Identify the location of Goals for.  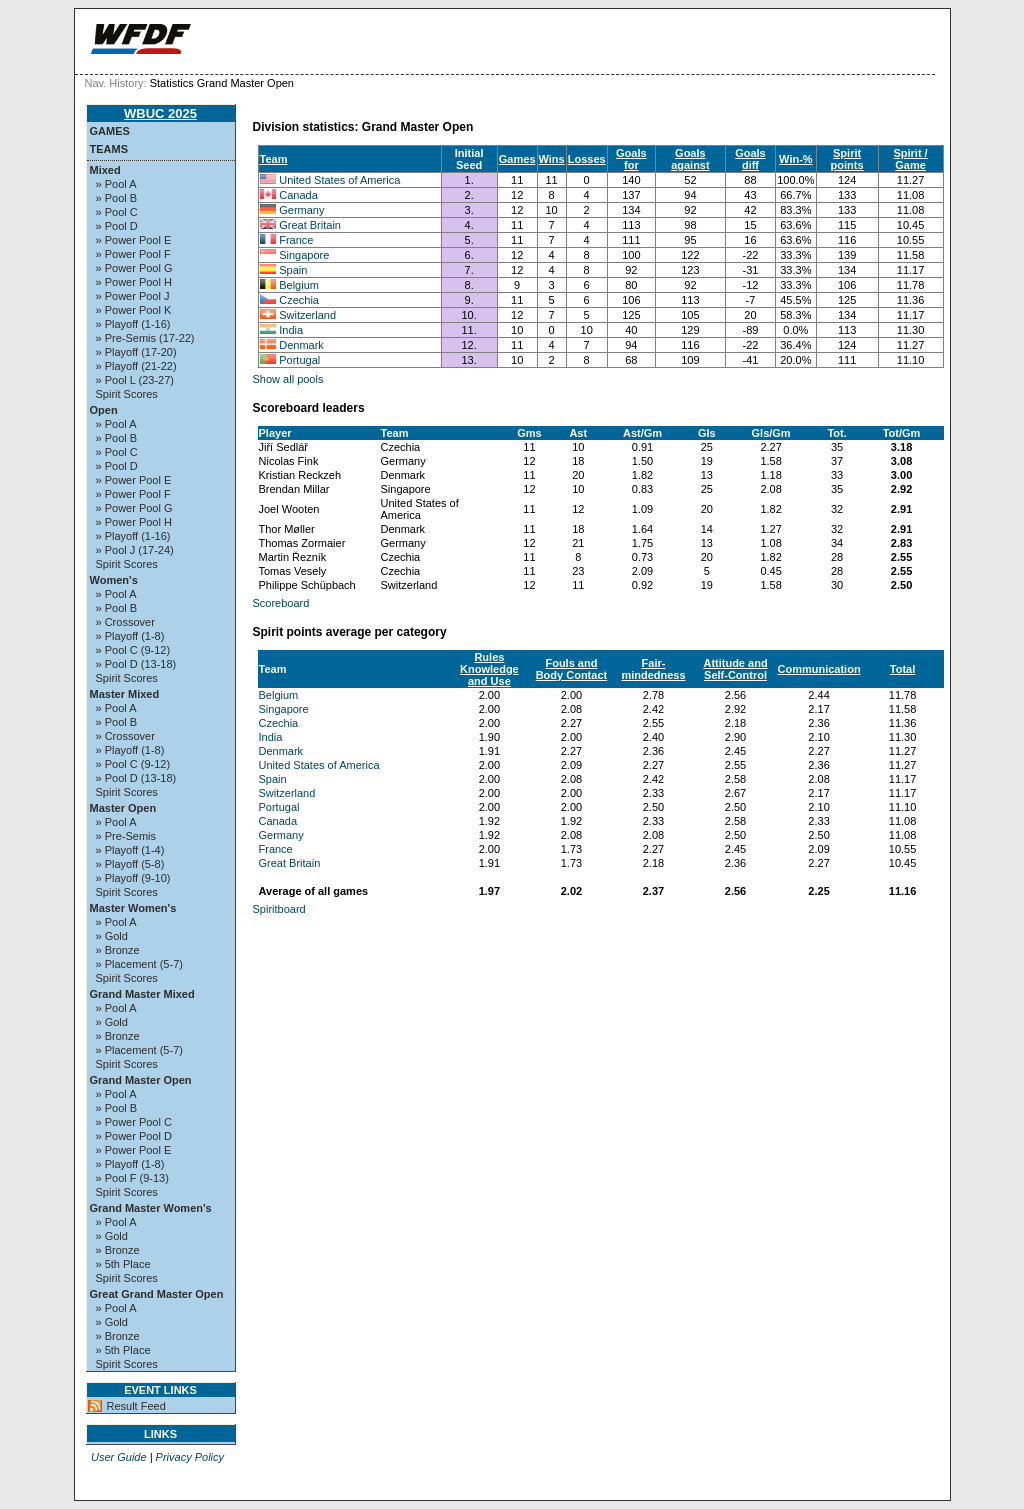
(631, 159).